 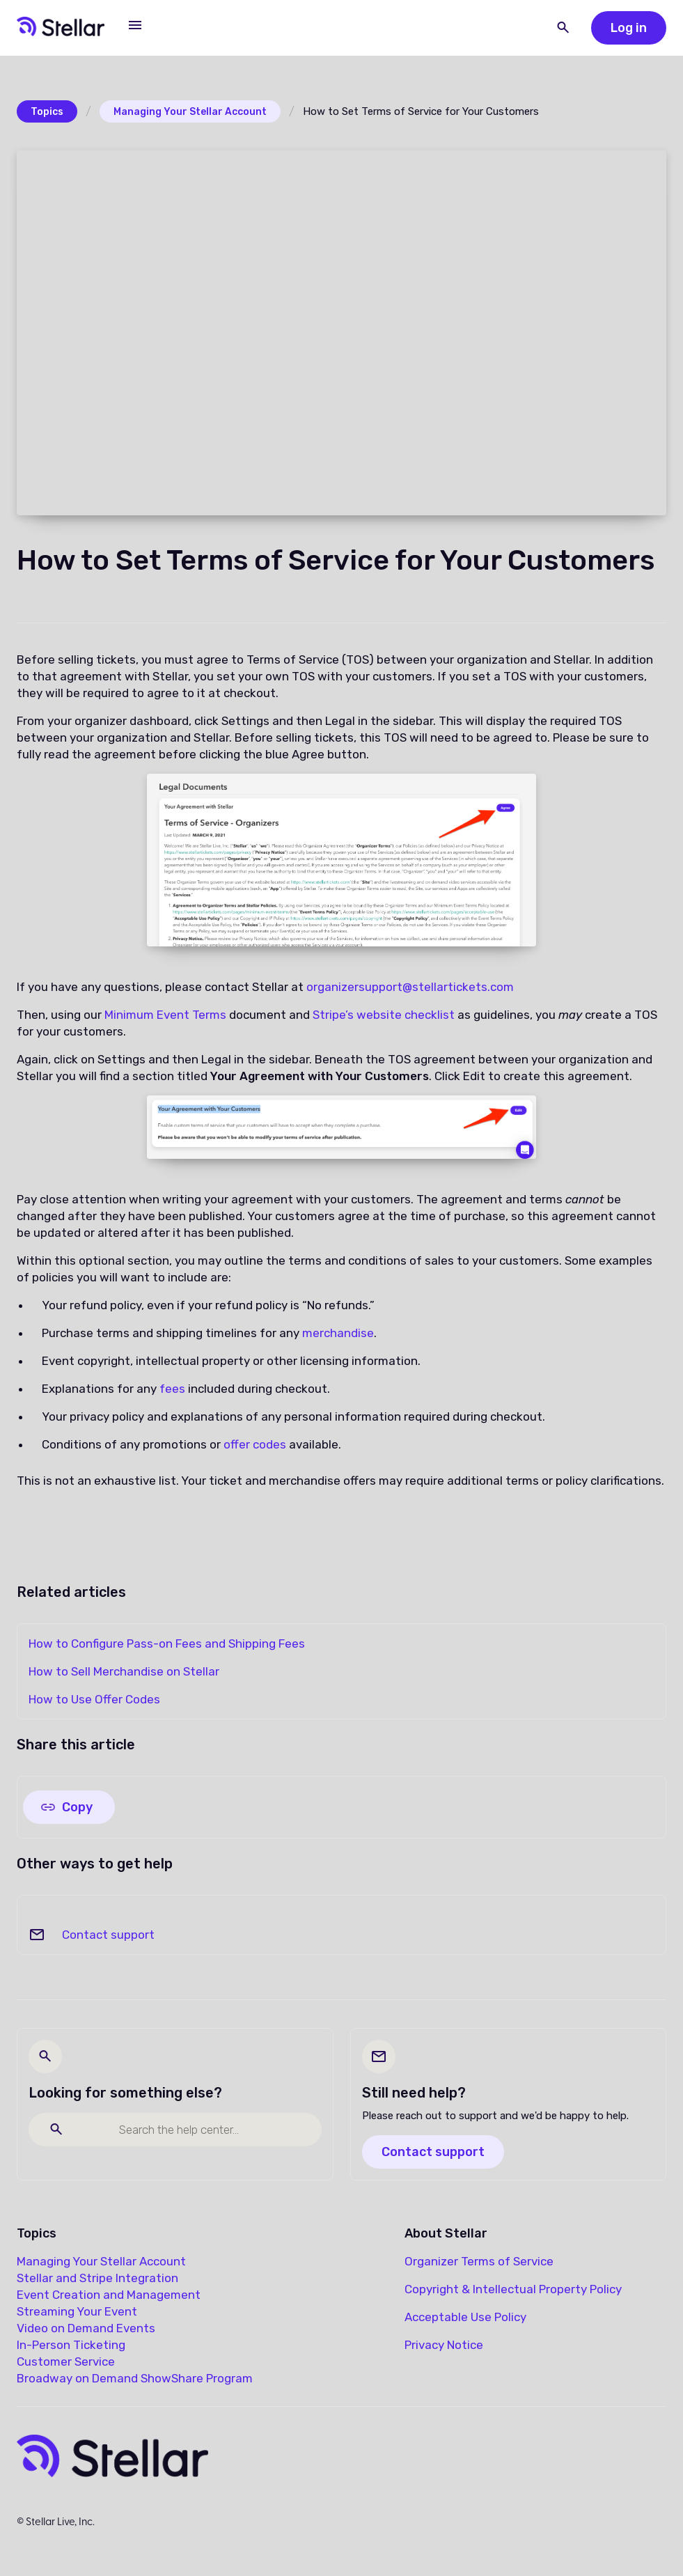 What do you see at coordinates (165, 1015) in the screenshot?
I see `Minimum Event Terms` at bounding box center [165, 1015].